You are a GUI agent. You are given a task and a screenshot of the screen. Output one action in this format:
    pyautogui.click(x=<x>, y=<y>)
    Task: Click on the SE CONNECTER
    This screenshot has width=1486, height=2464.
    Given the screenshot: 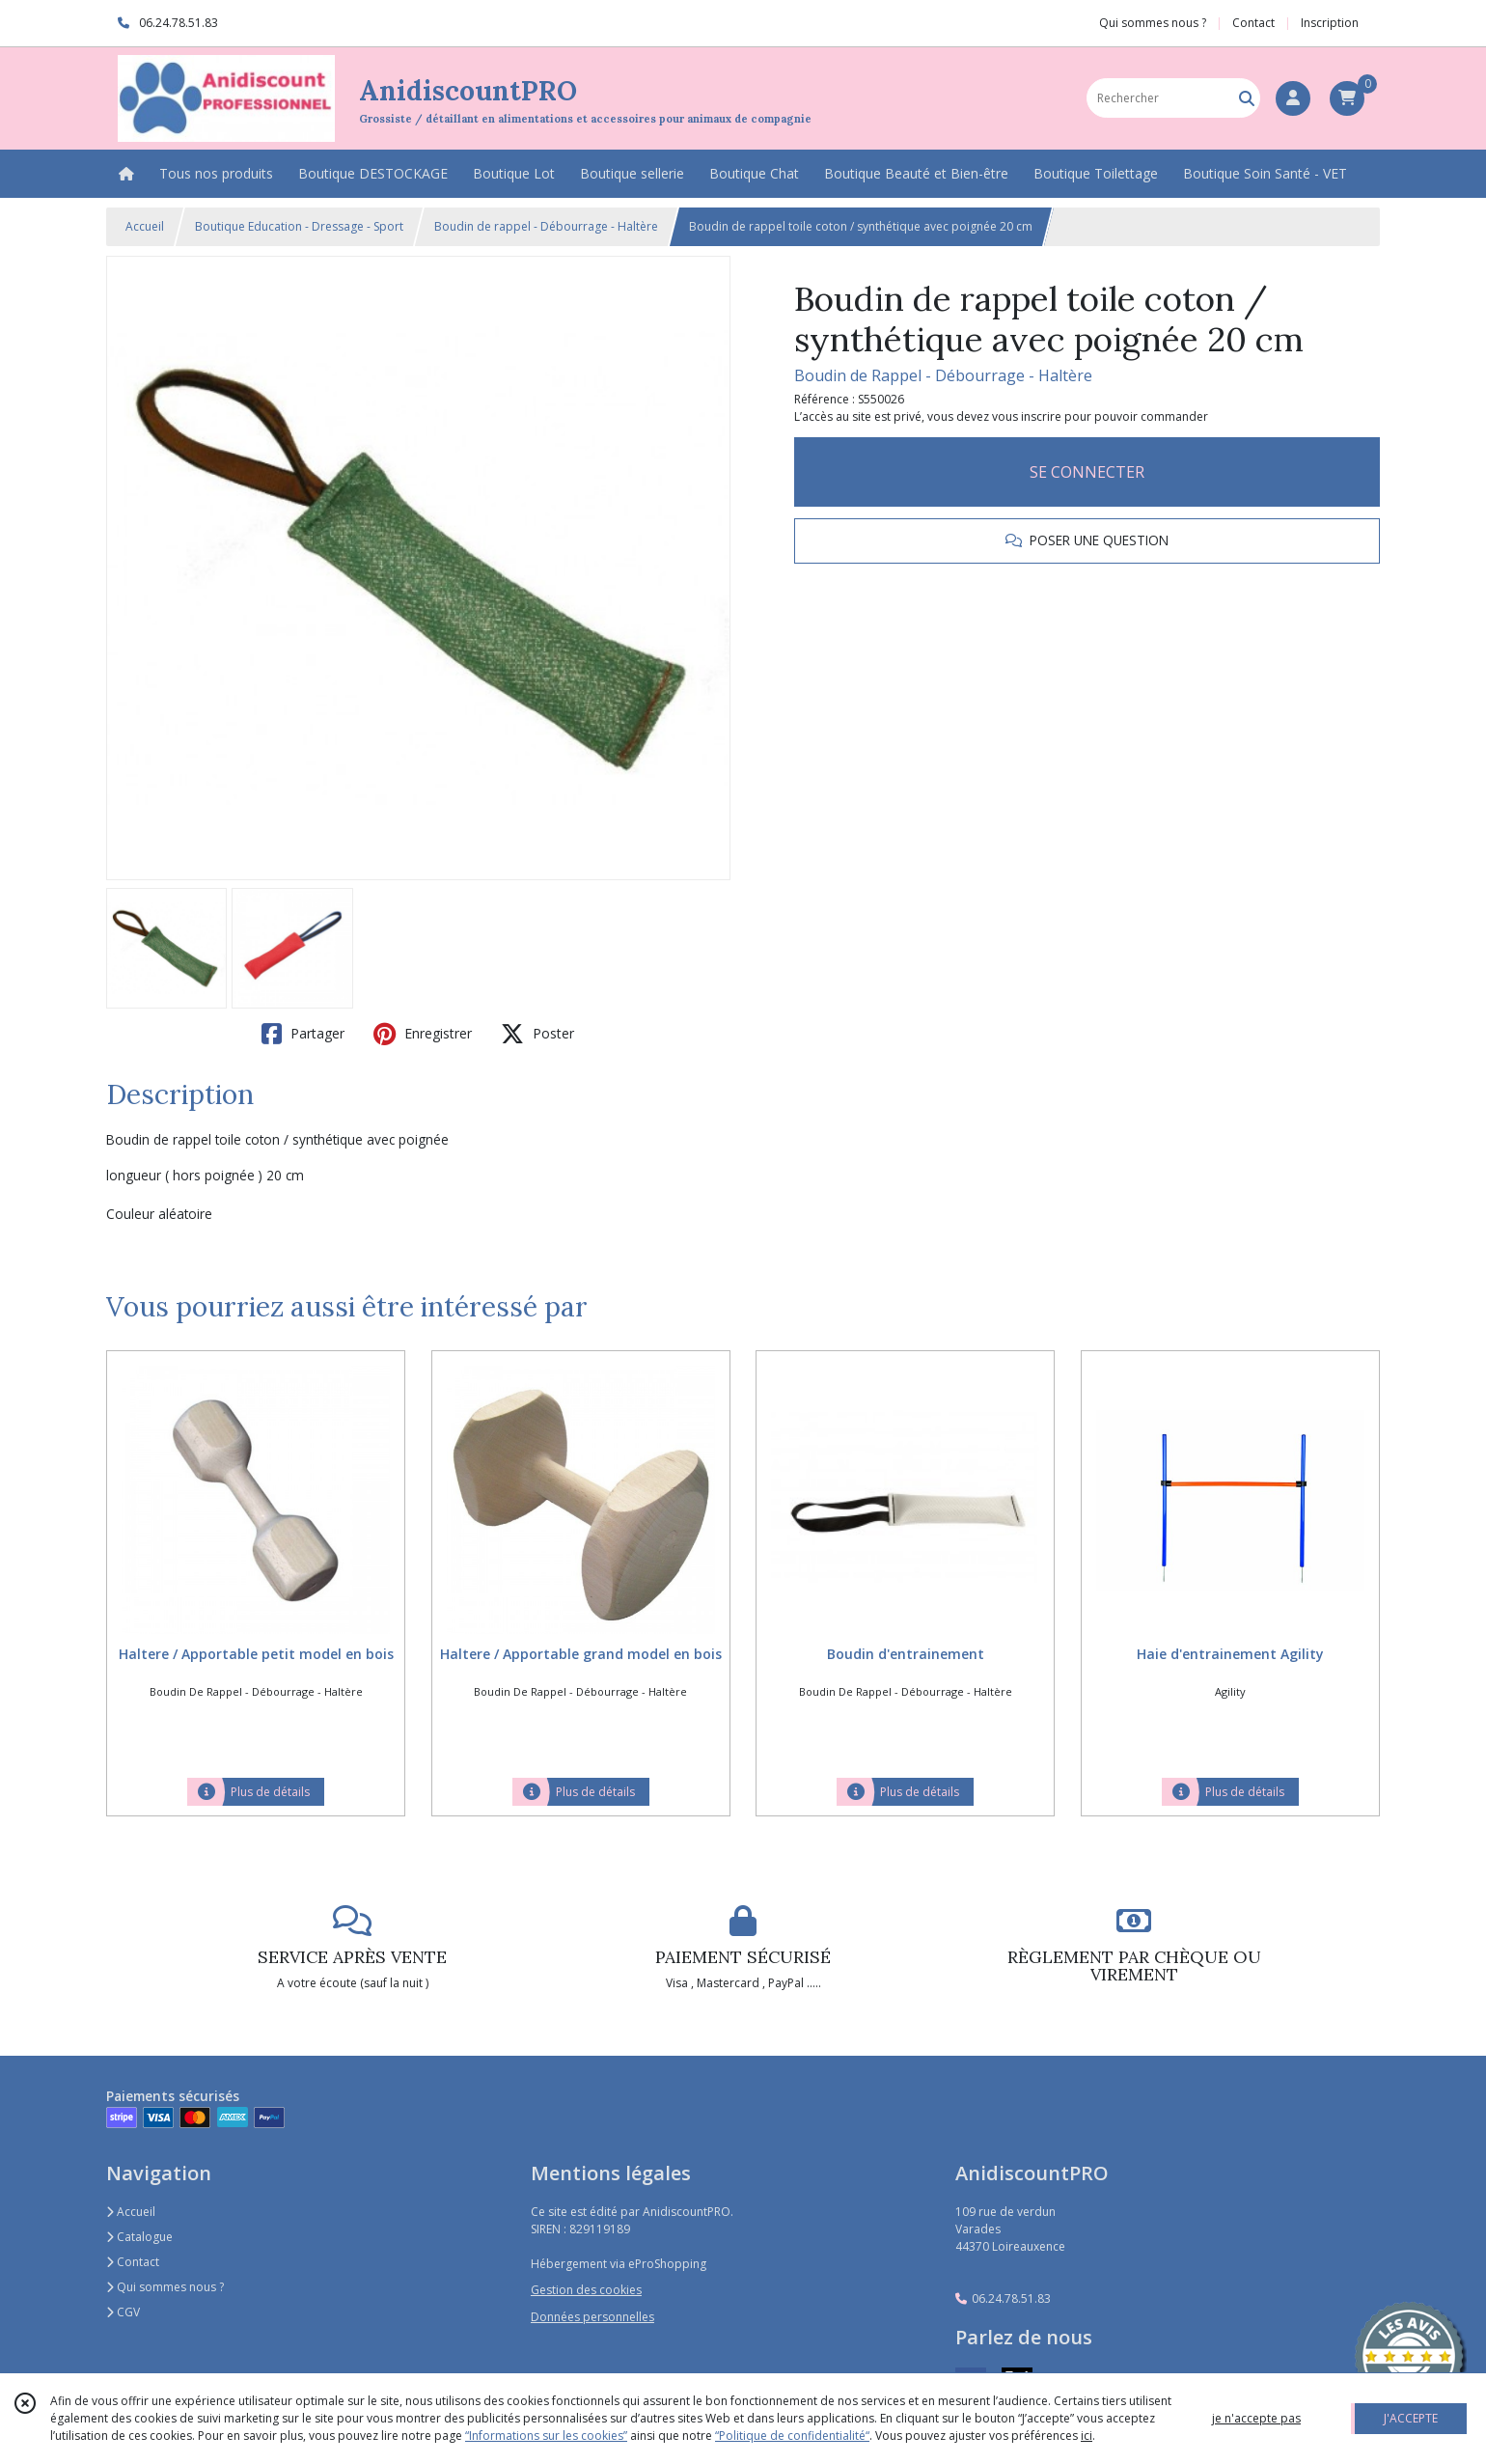 What is the action you would take?
    pyautogui.click(x=1087, y=472)
    